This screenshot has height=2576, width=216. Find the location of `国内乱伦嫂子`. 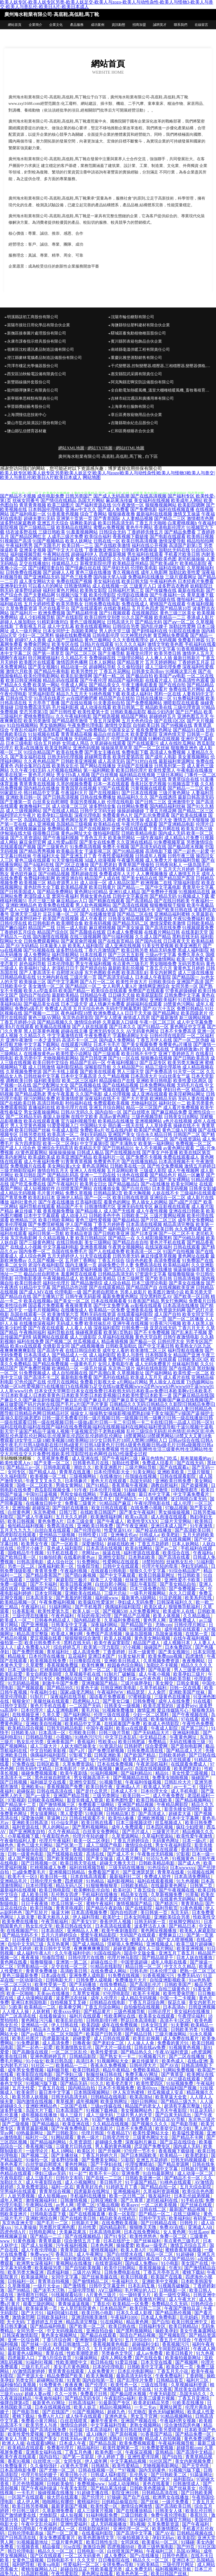

国内乱伦嫂子 is located at coordinates (154, 626).